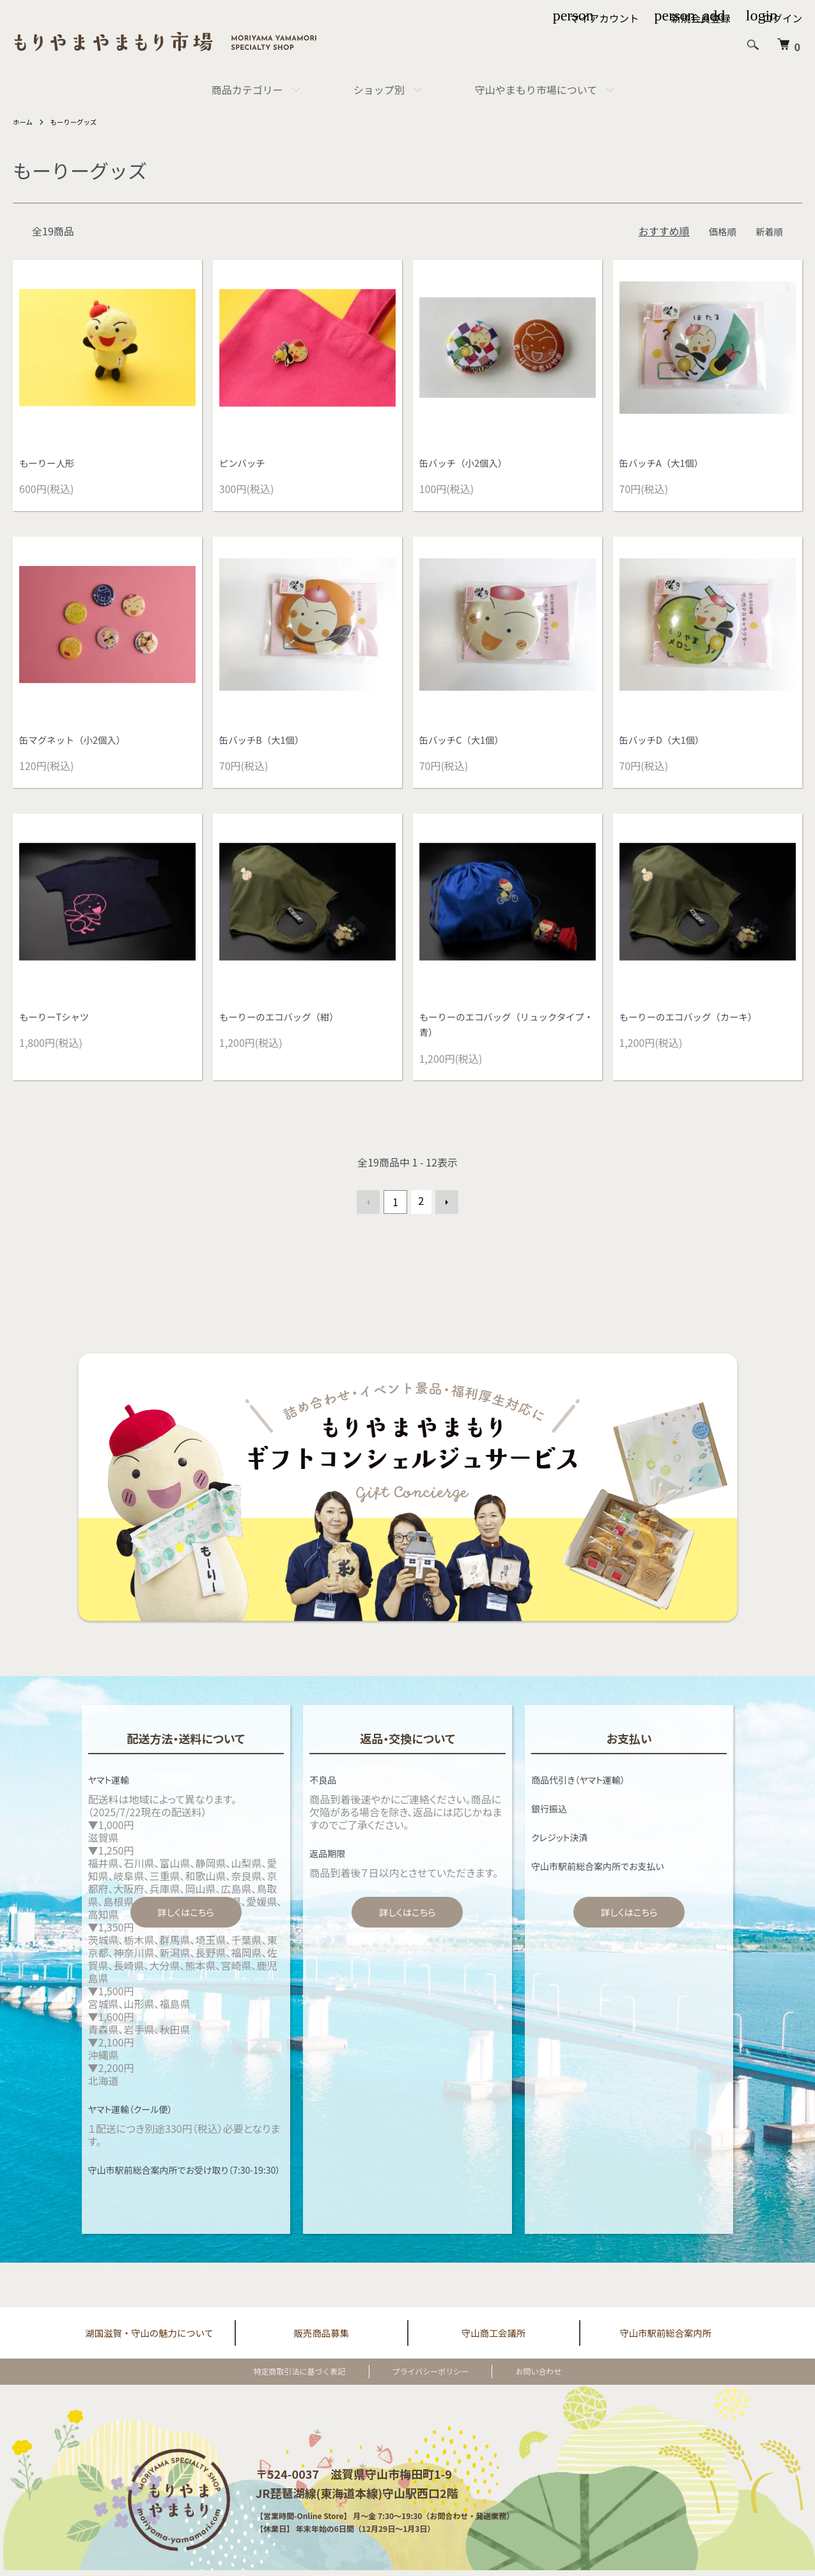  What do you see at coordinates (698, 18) in the screenshot?
I see `新規会員登録` at bounding box center [698, 18].